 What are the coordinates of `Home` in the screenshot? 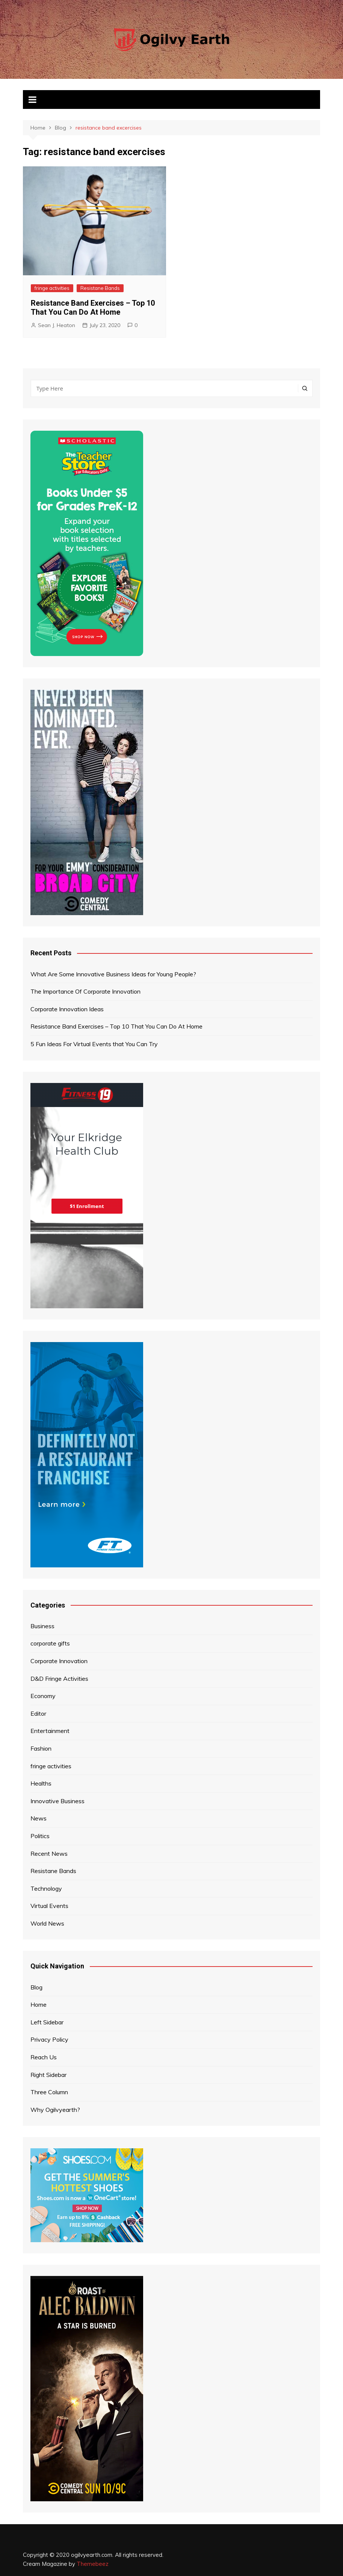 It's located at (38, 2004).